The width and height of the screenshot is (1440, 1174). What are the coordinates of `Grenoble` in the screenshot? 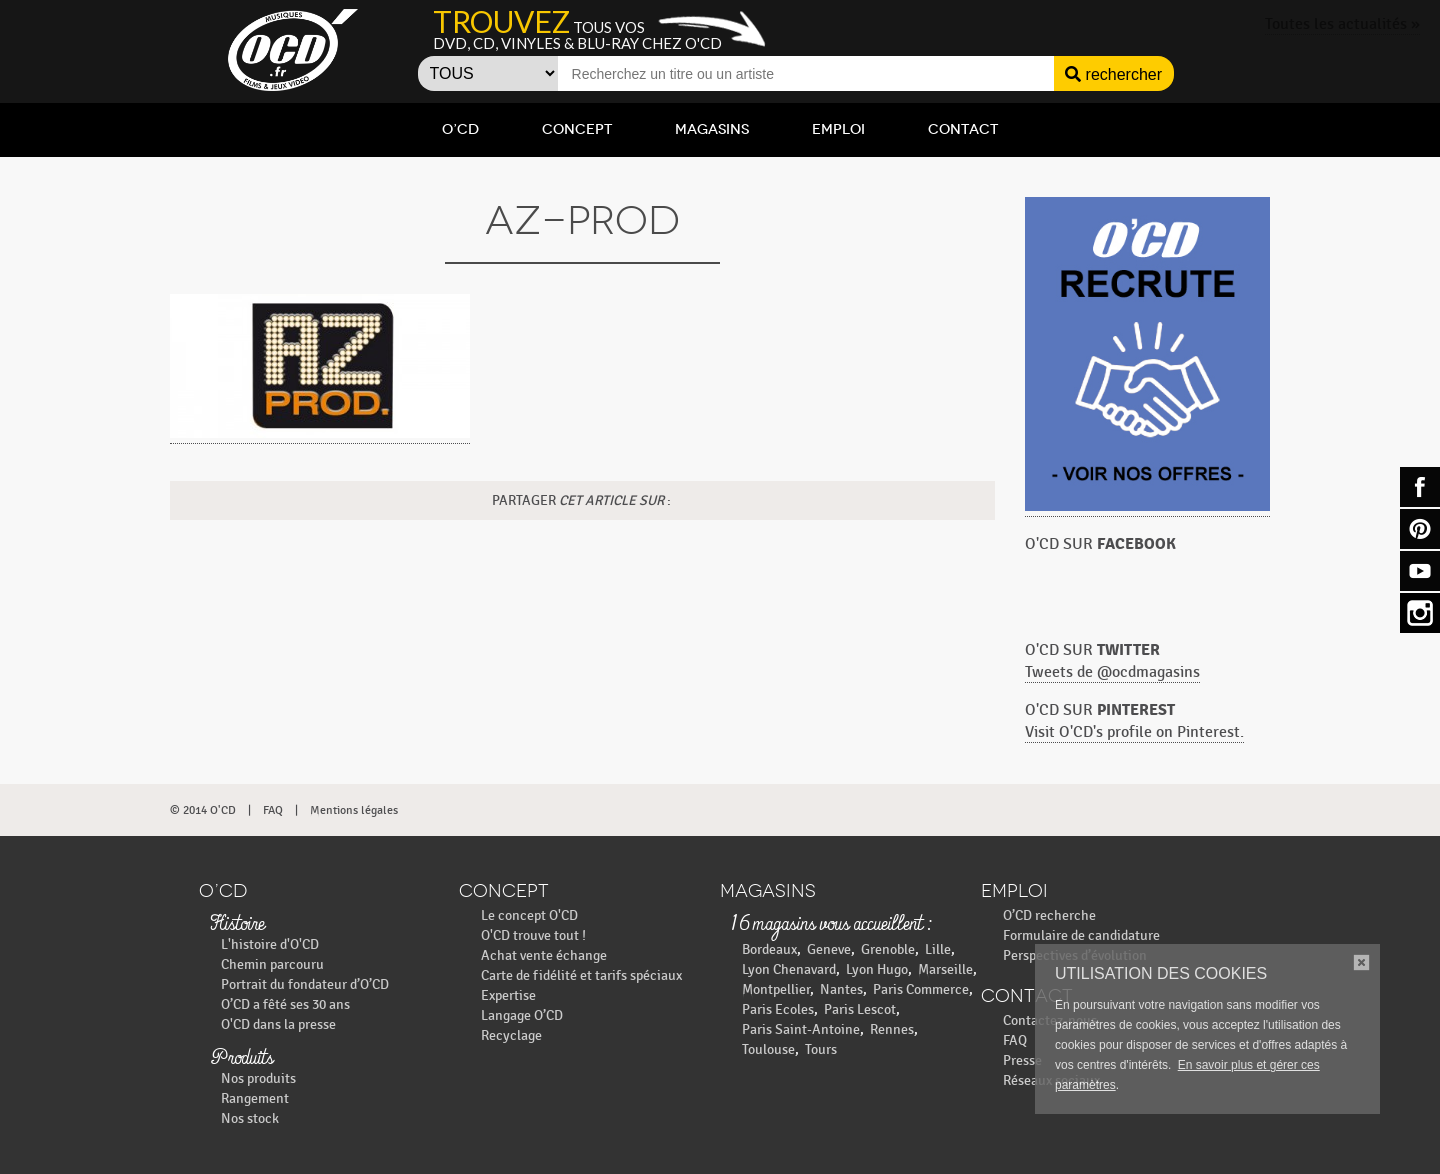 It's located at (888, 949).